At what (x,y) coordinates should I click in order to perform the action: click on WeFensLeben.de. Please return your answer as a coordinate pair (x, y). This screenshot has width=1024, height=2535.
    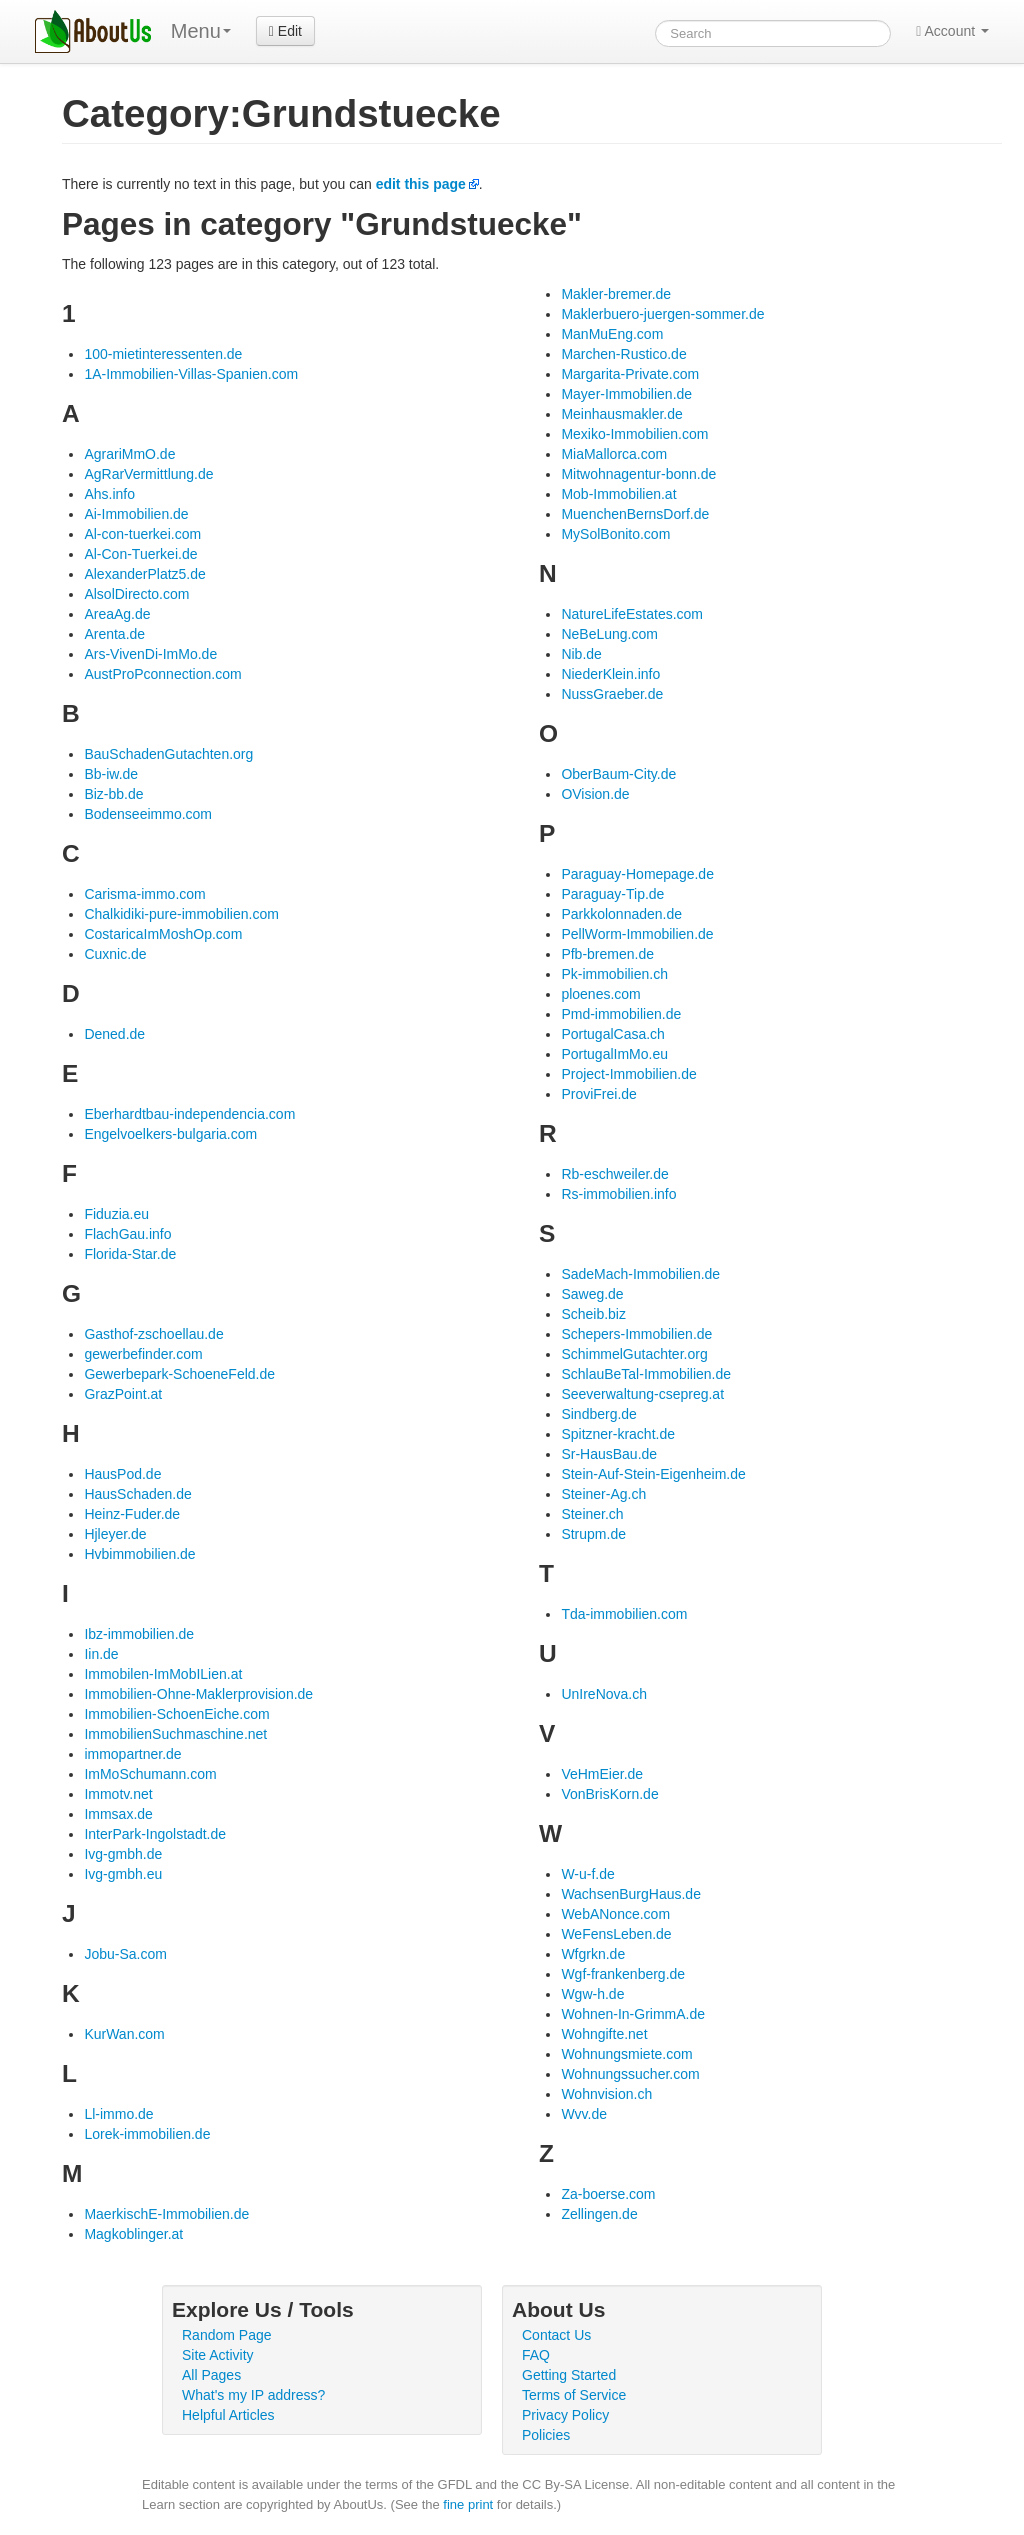
    Looking at the image, I should click on (616, 1934).